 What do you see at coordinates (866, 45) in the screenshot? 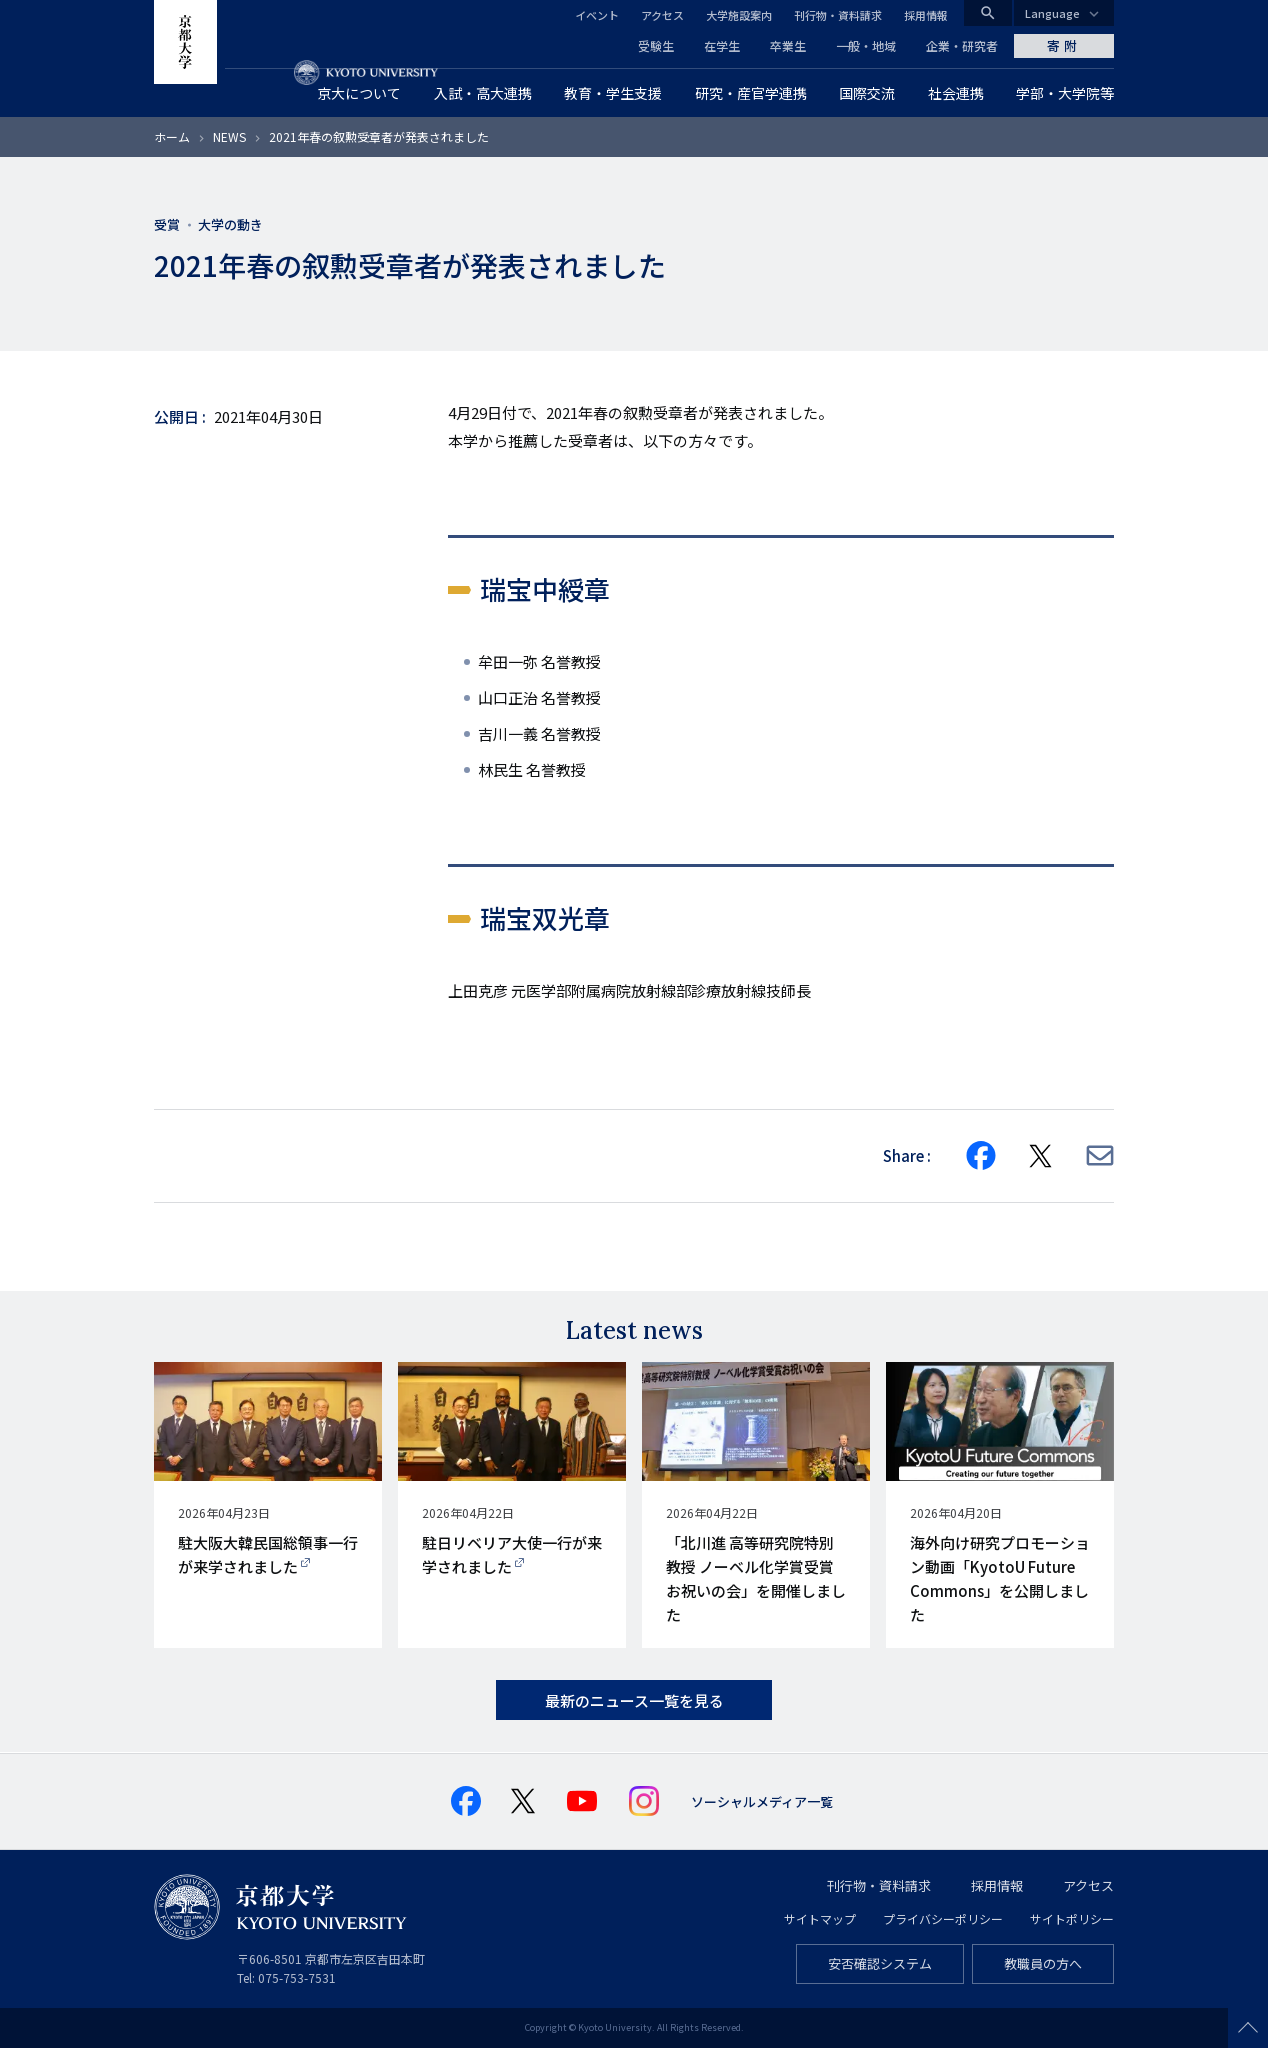
I see `一般・地域` at bounding box center [866, 45].